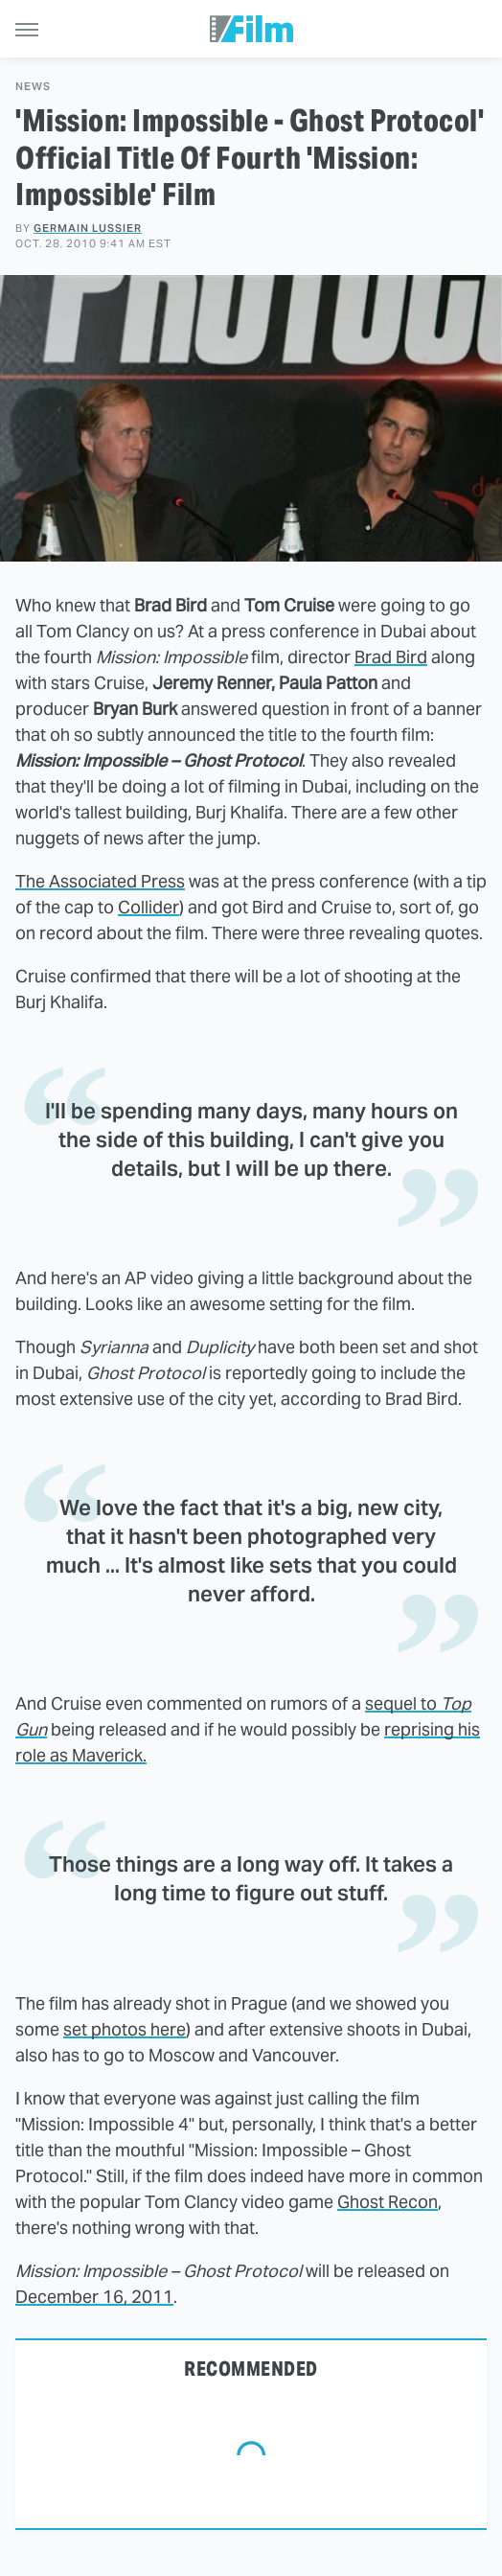  Describe the element at coordinates (88, 228) in the screenshot. I see `Germain Lussier` at that location.